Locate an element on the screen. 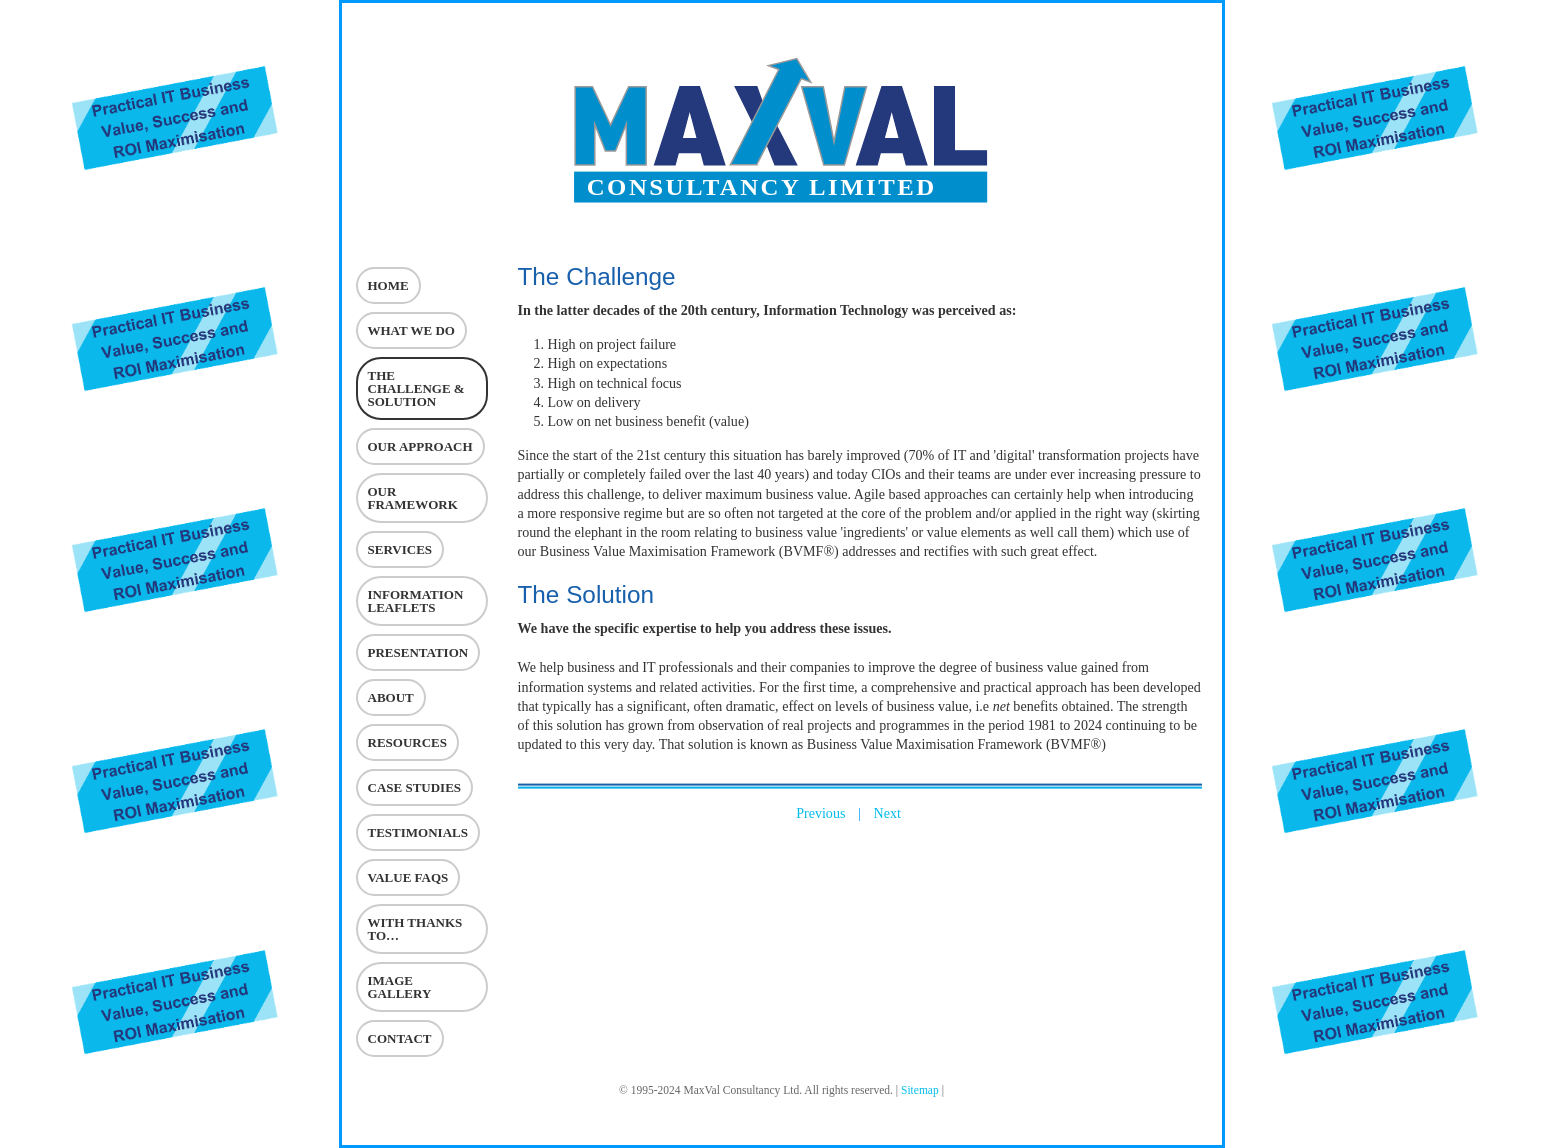  VALUE FAQs is located at coordinates (408, 877).